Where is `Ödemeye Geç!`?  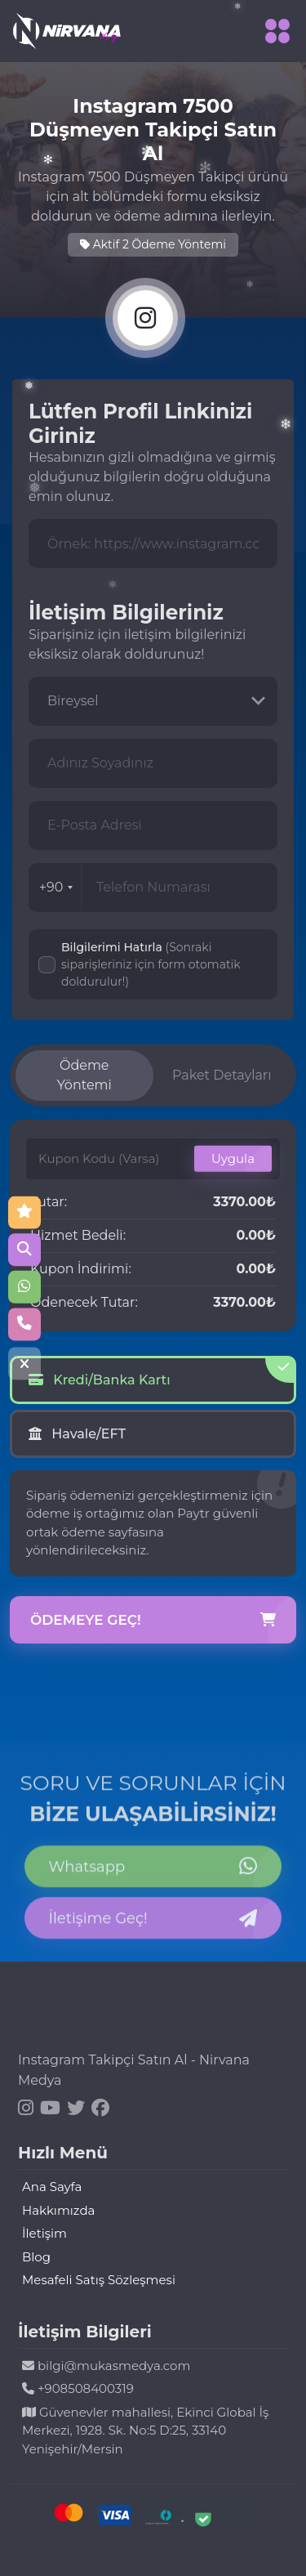 Ödemeye Geç! is located at coordinates (153, 1620).